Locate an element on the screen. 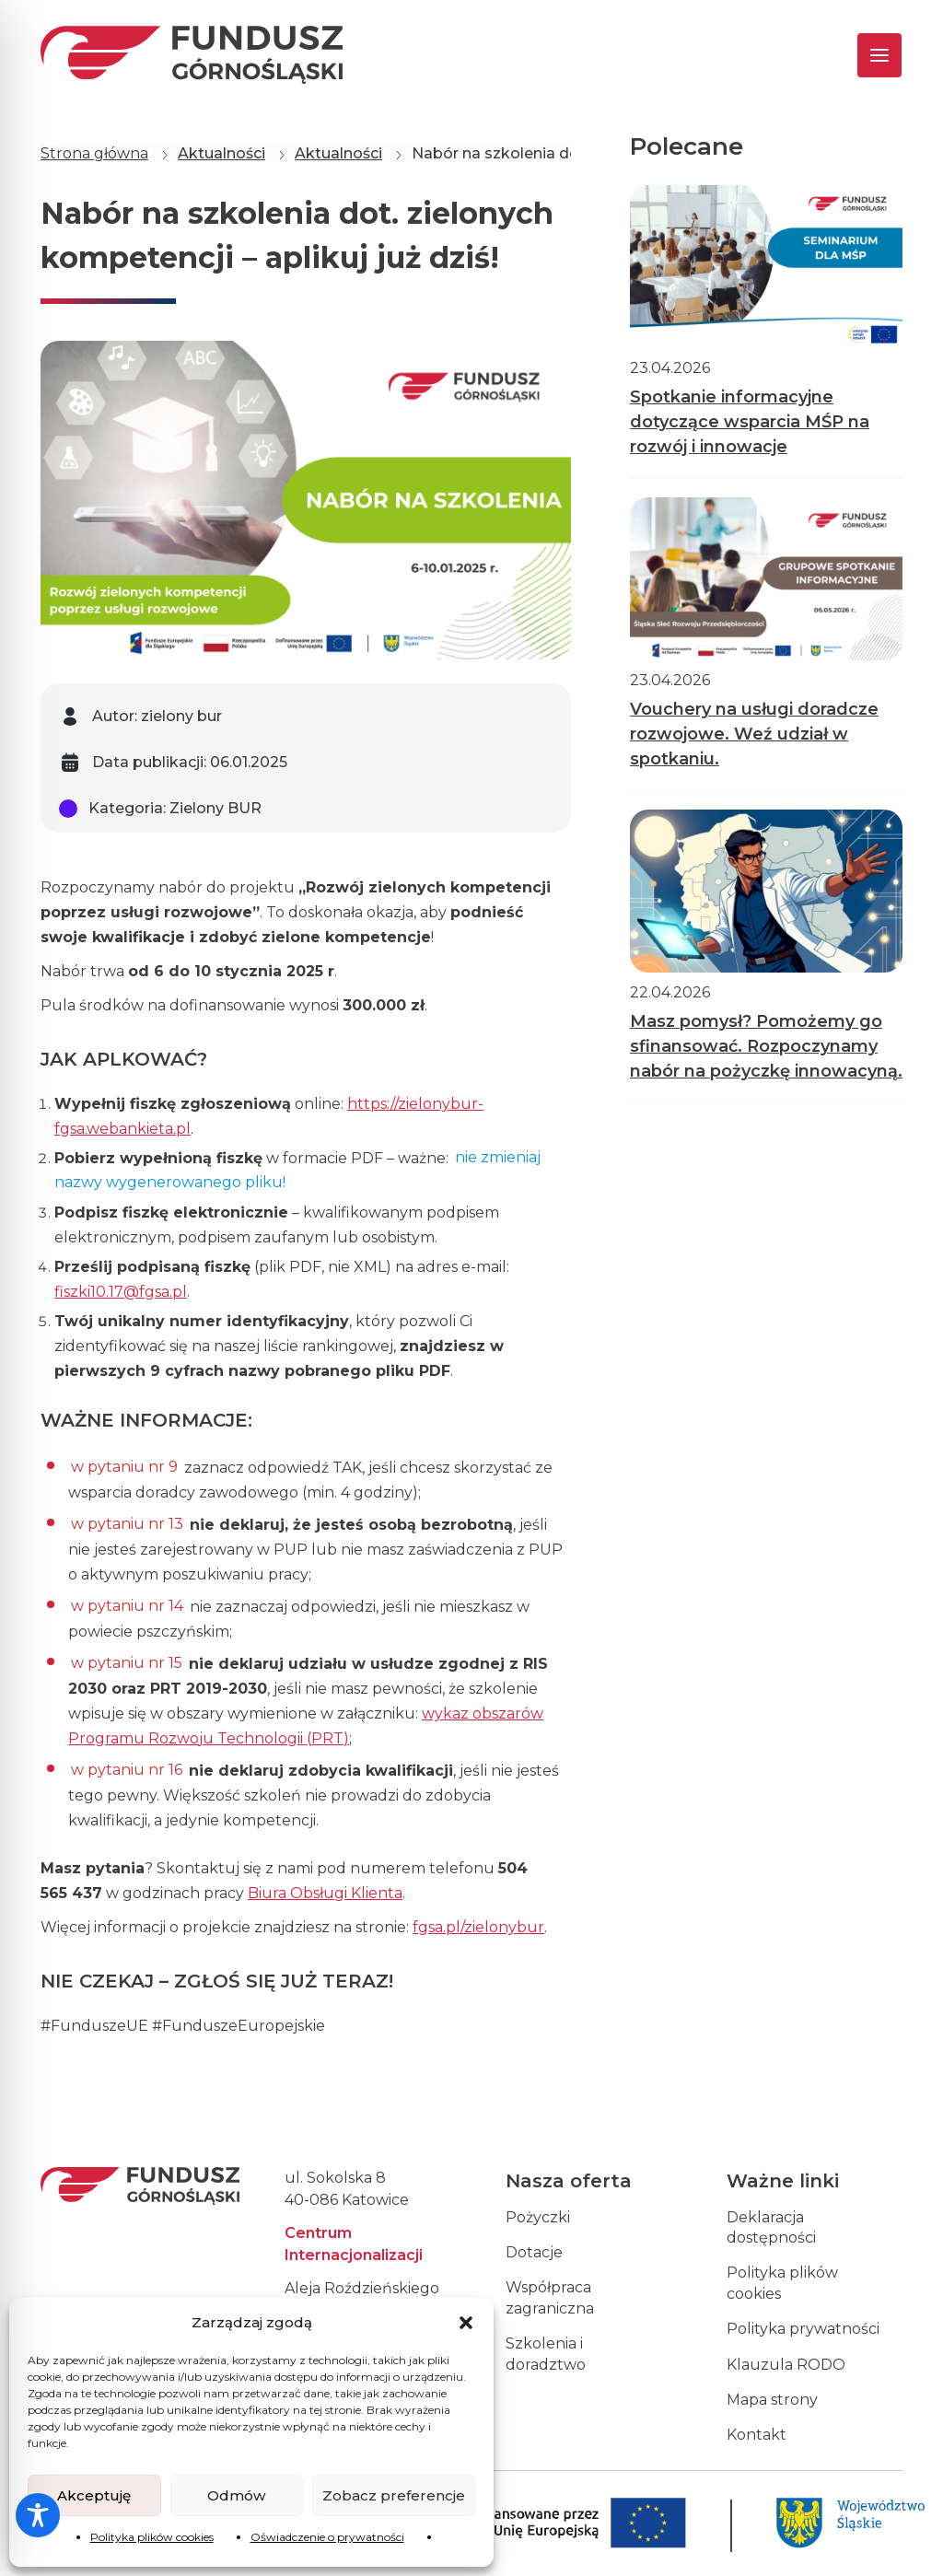 The width and height of the screenshot is (943, 2576). Spotkanie informacyjne dotyczące wsparcia MŚP na rozwój i innowacje is located at coordinates (749, 422).